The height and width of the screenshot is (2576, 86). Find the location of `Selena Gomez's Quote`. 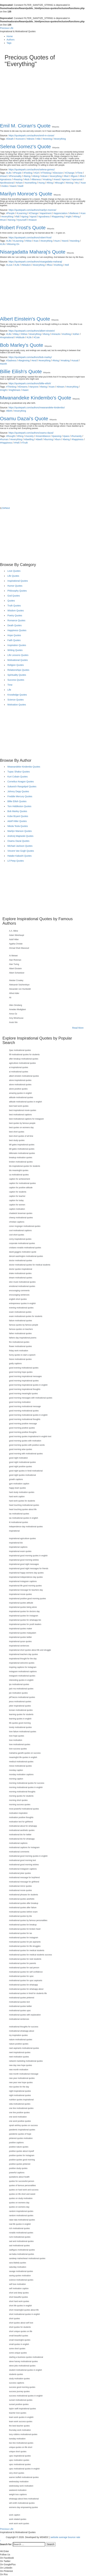

Selena Gomez's Quote is located at coordinates (25, 146).